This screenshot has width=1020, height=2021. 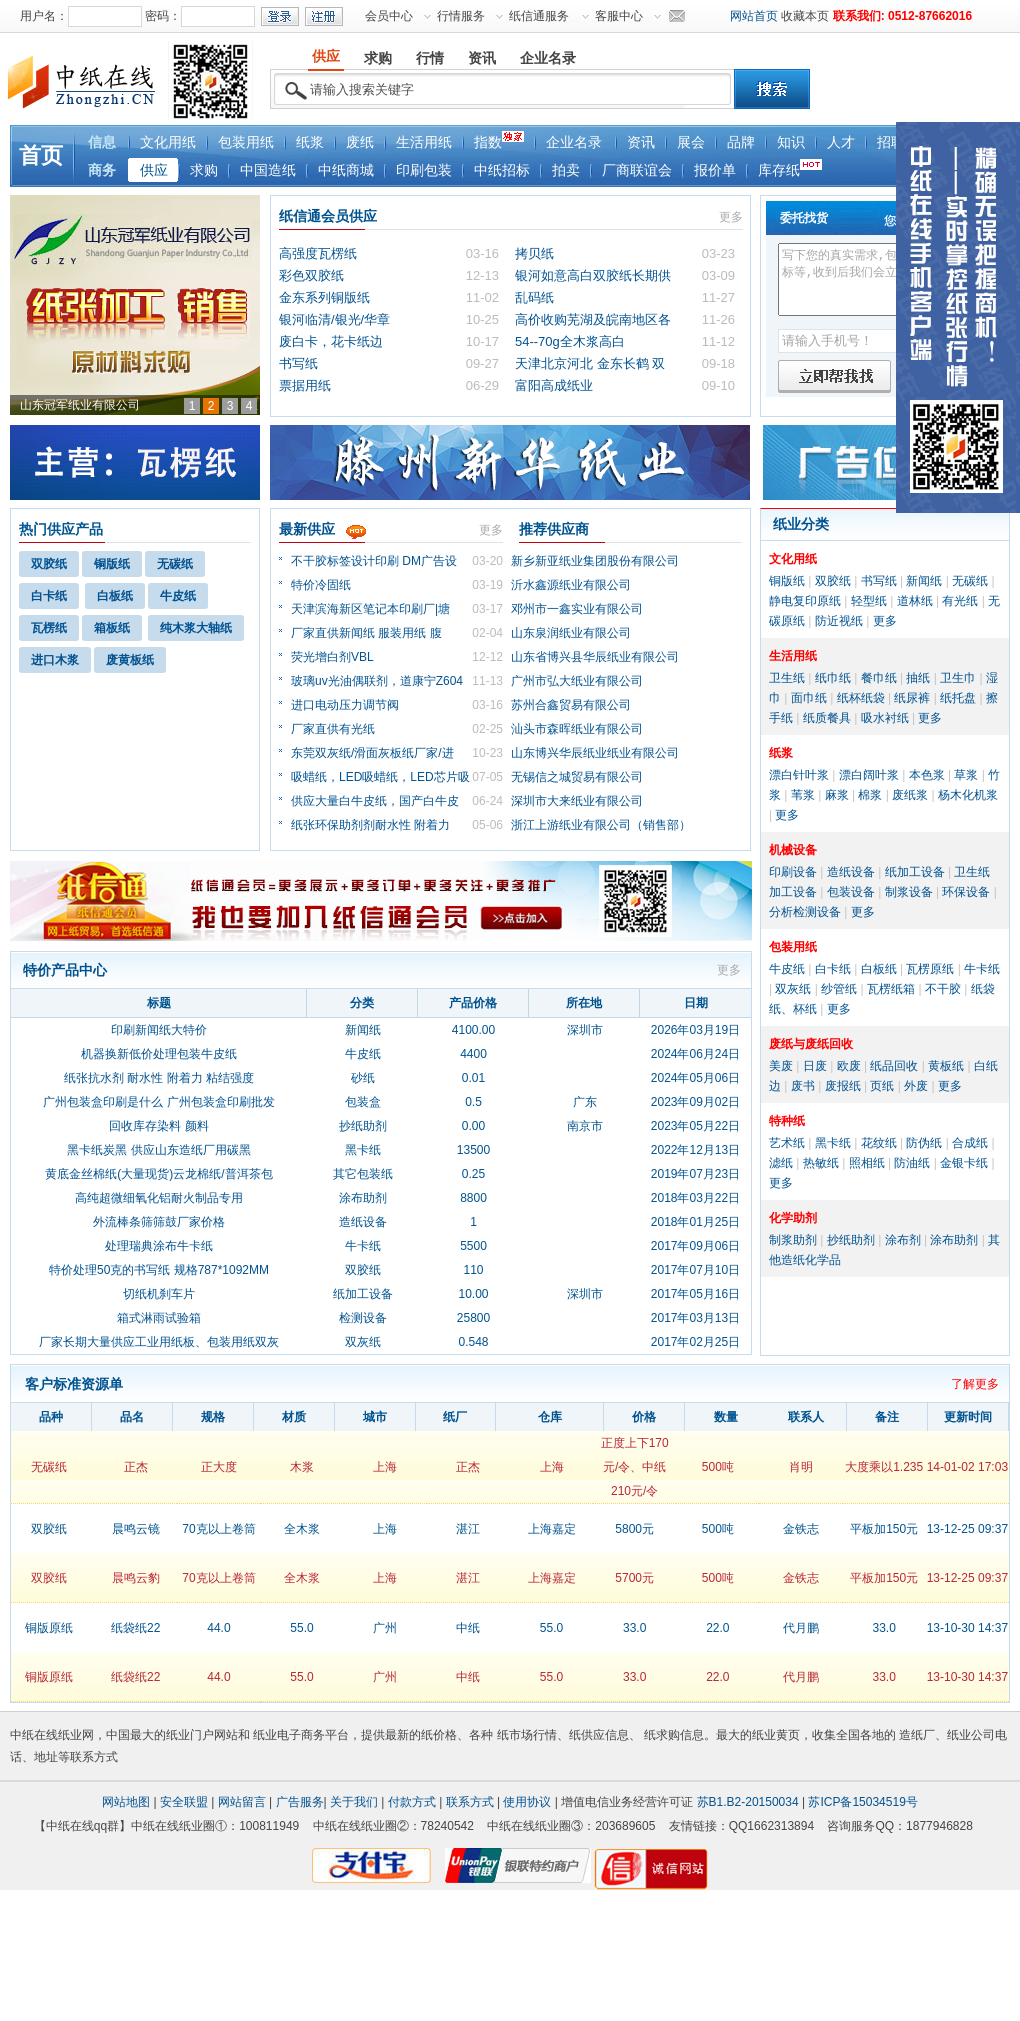 I want to click on 苇浆, so click(x=803, y=795).